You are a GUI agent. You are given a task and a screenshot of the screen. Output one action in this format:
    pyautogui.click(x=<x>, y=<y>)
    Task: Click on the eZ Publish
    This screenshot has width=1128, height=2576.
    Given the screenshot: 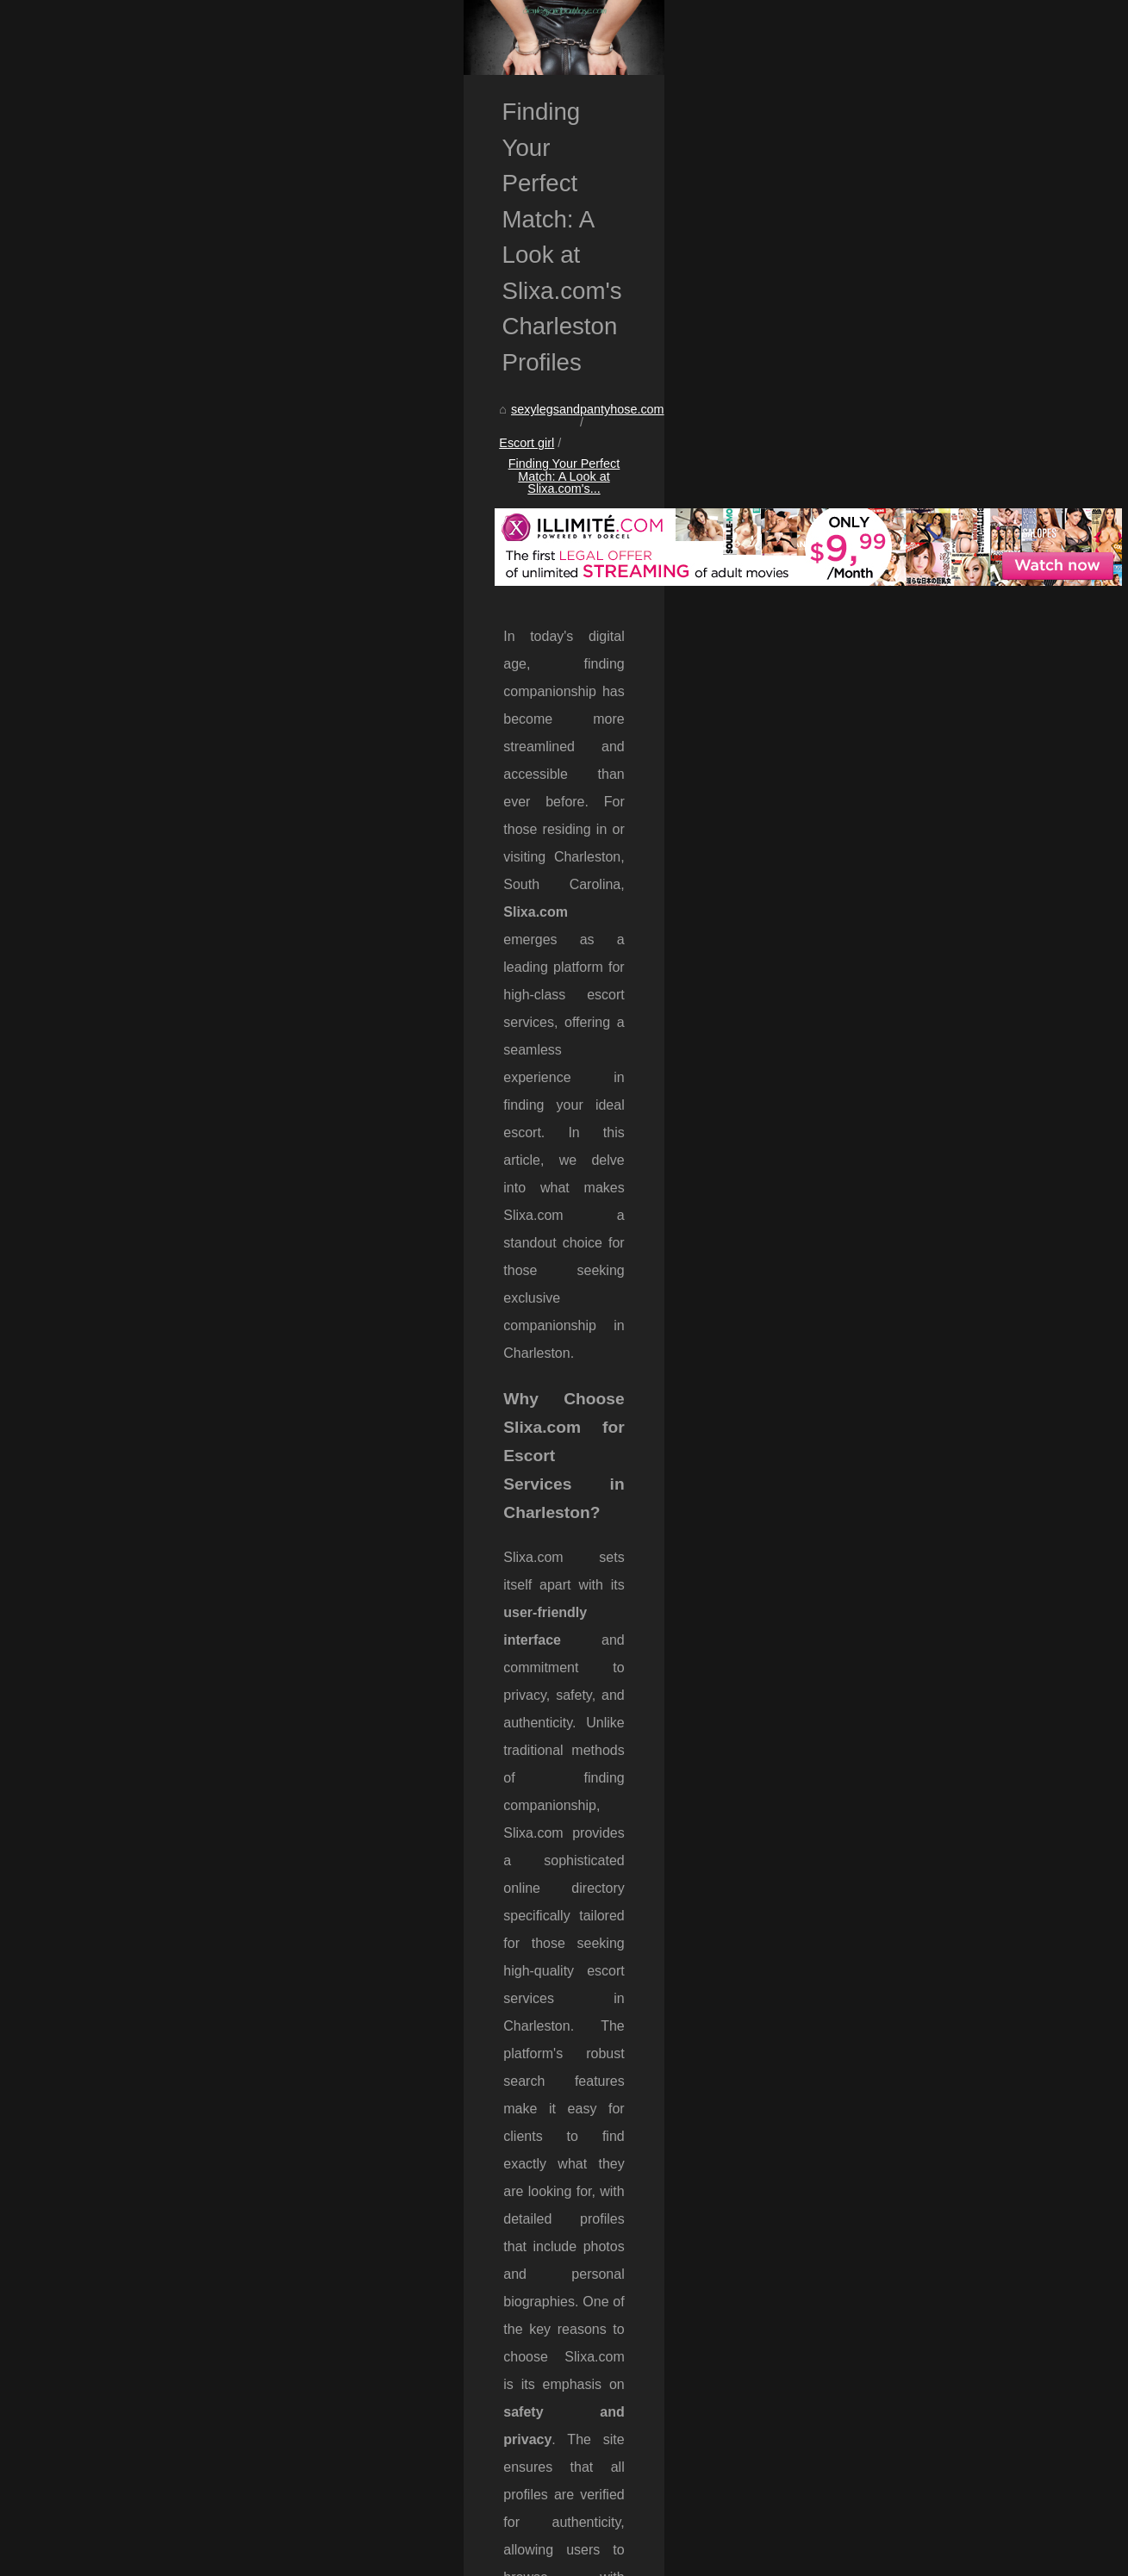 What is the action you would take?
    pyautogui.click(x=457, y=2557)
    